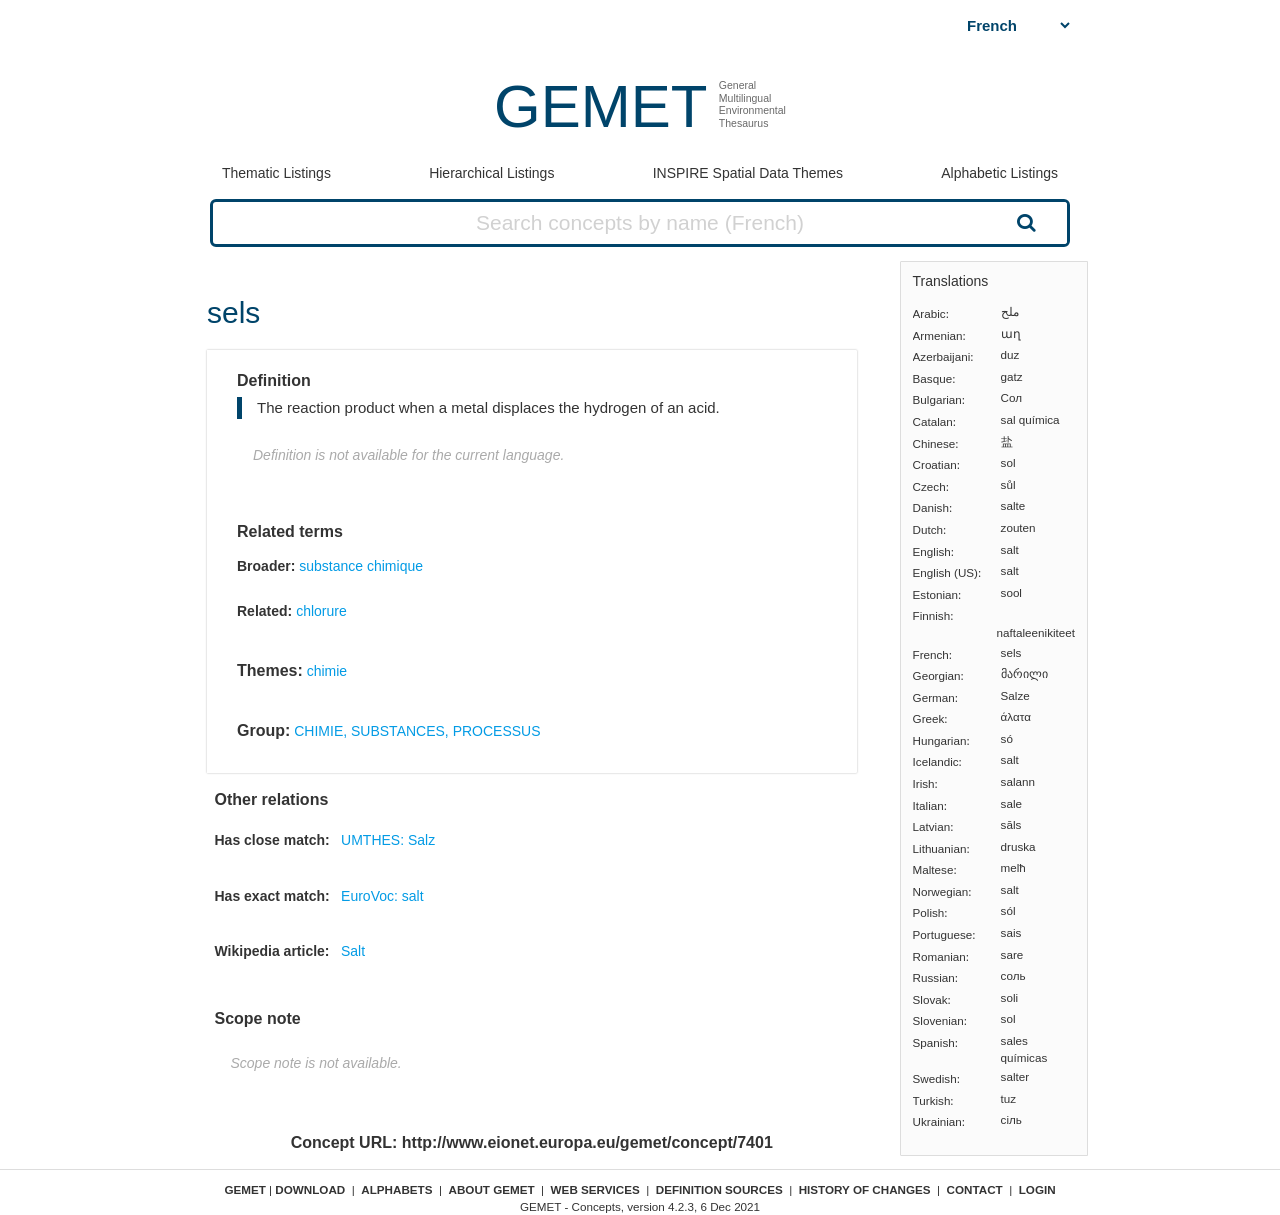 Image resolution: width=1280 pixels, height=1215 pixels. What do you see at coordinates (276, 173) in the screenshot?
I see `Thematic Listings` at bounding box center [276, 173].